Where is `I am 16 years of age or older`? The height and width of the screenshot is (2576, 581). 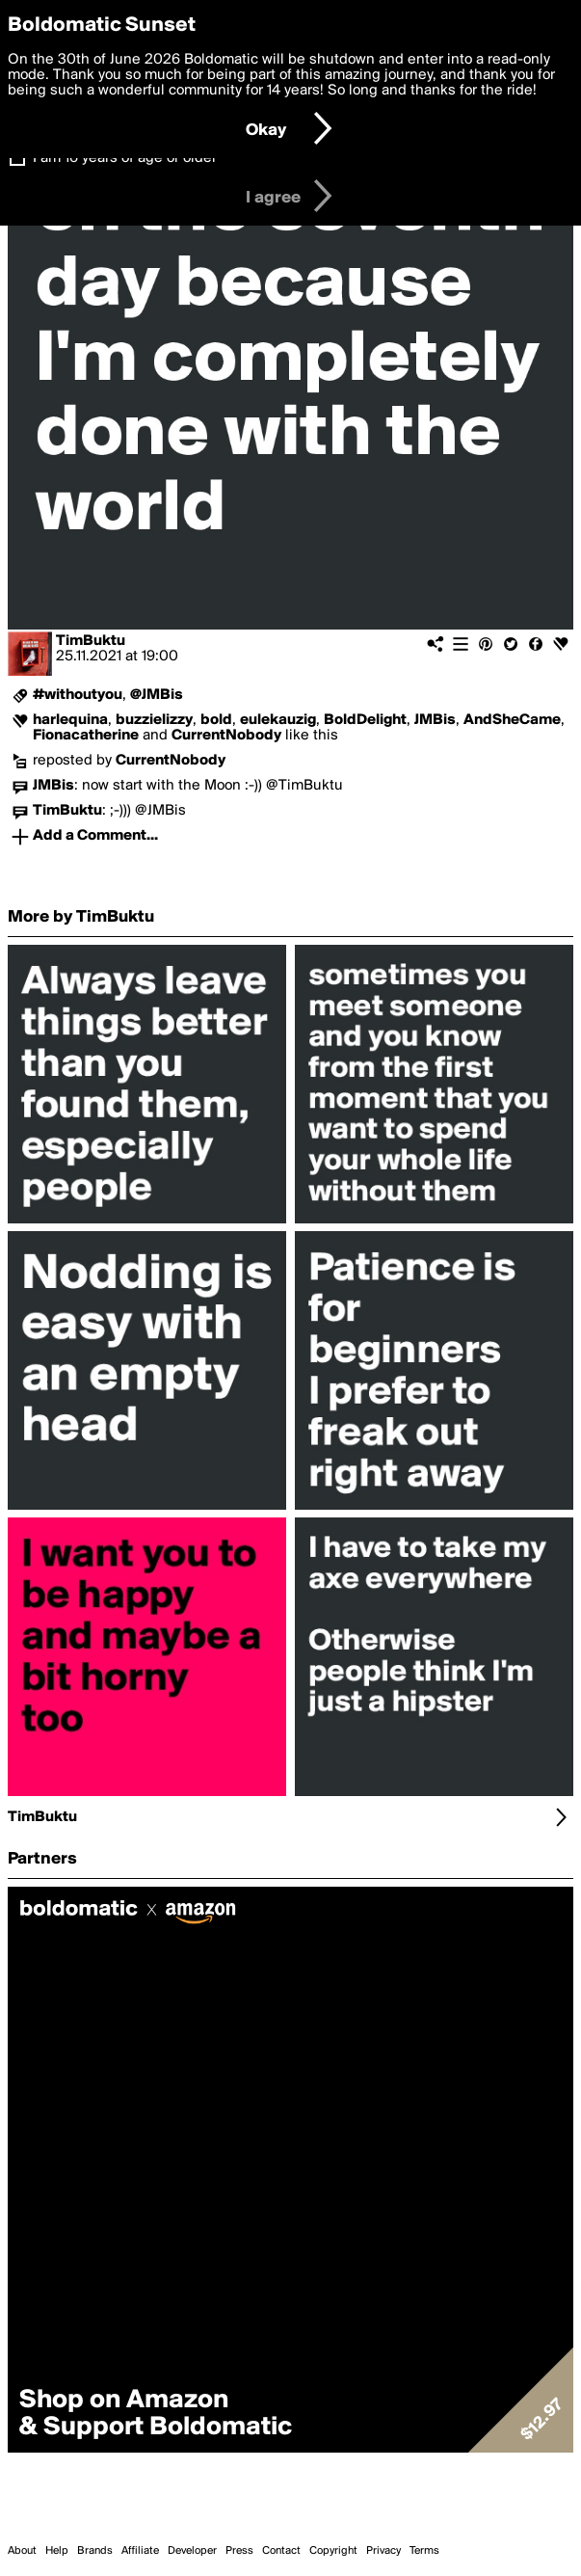
I am 16 years of age or older is located at coordinates (125, 158).